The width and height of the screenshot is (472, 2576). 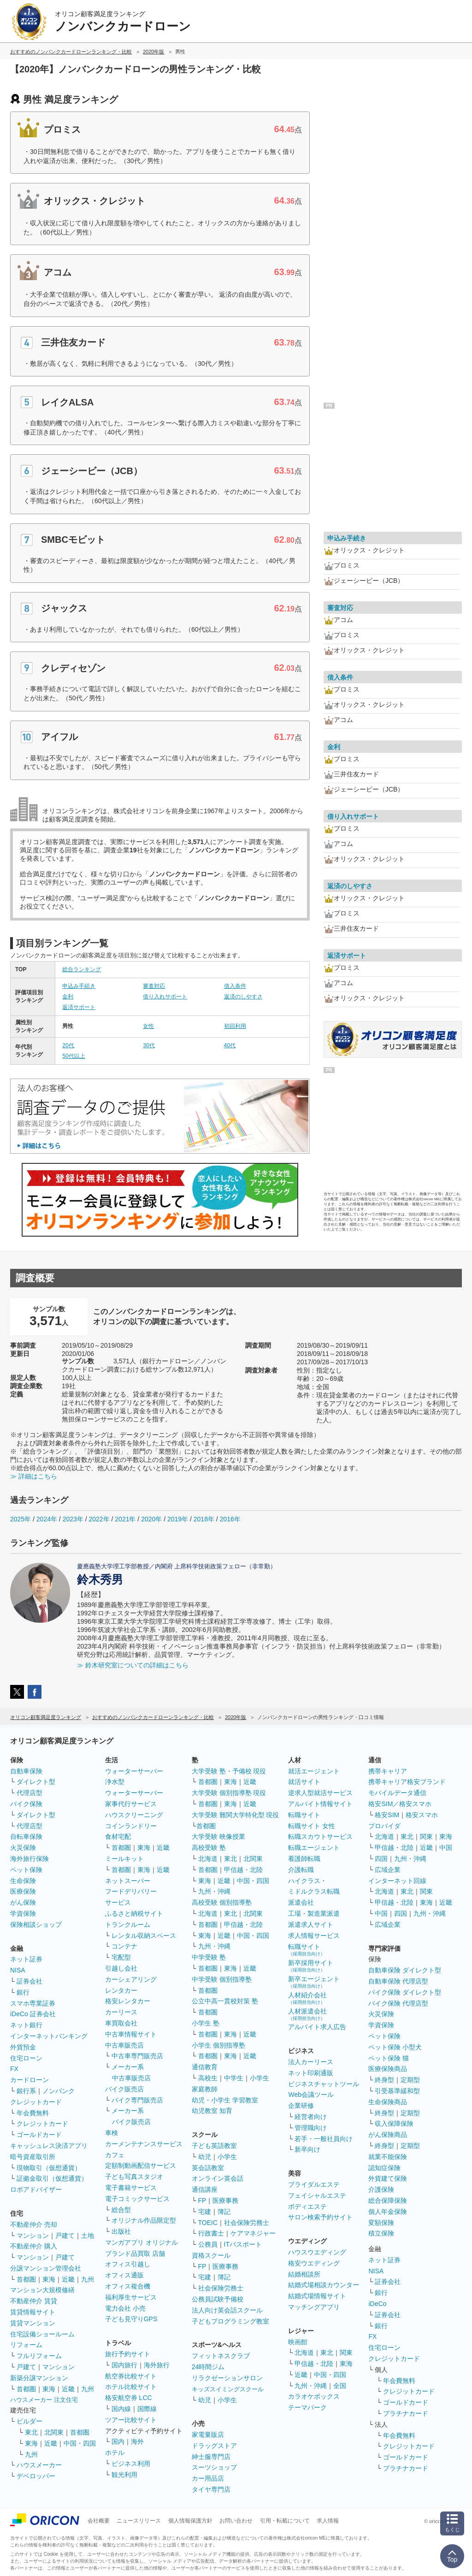 What do you see at coordinates (217, 2178) in the screenshot?
I see `オンライン英会話` at bounding box center [217, 2178].